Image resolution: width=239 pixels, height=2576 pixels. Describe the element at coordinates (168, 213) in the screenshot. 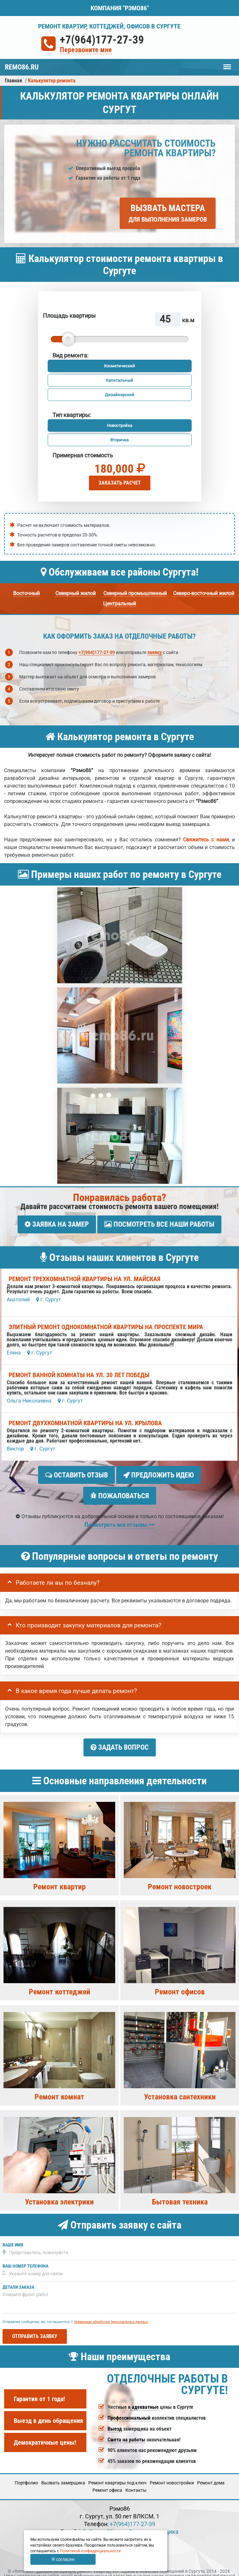

I see `Вызвать мастера` at that location.